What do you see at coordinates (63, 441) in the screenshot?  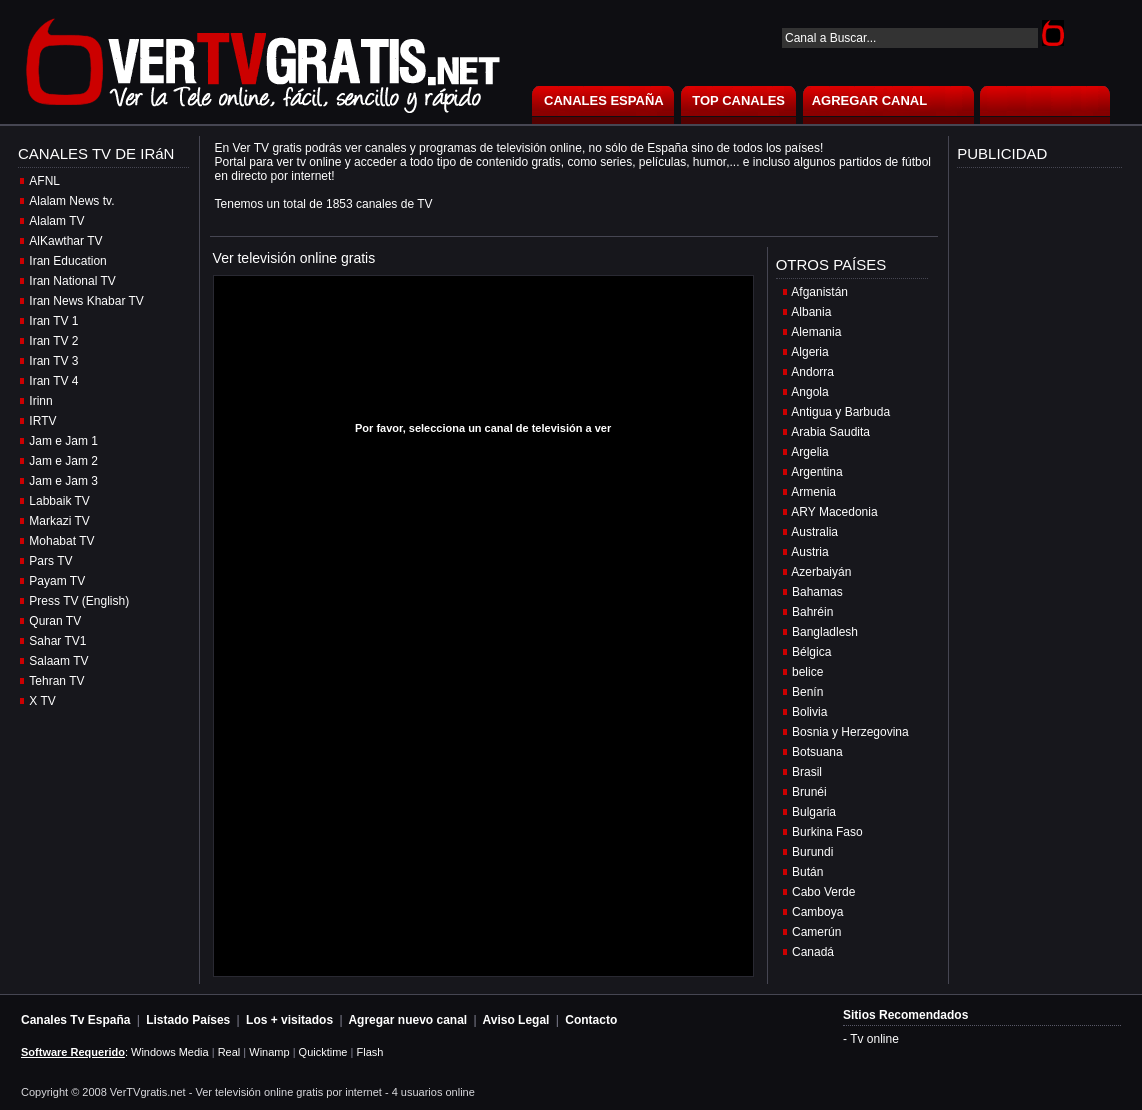 I see `Jam e Jam 1` at bounding box center [63, 441].